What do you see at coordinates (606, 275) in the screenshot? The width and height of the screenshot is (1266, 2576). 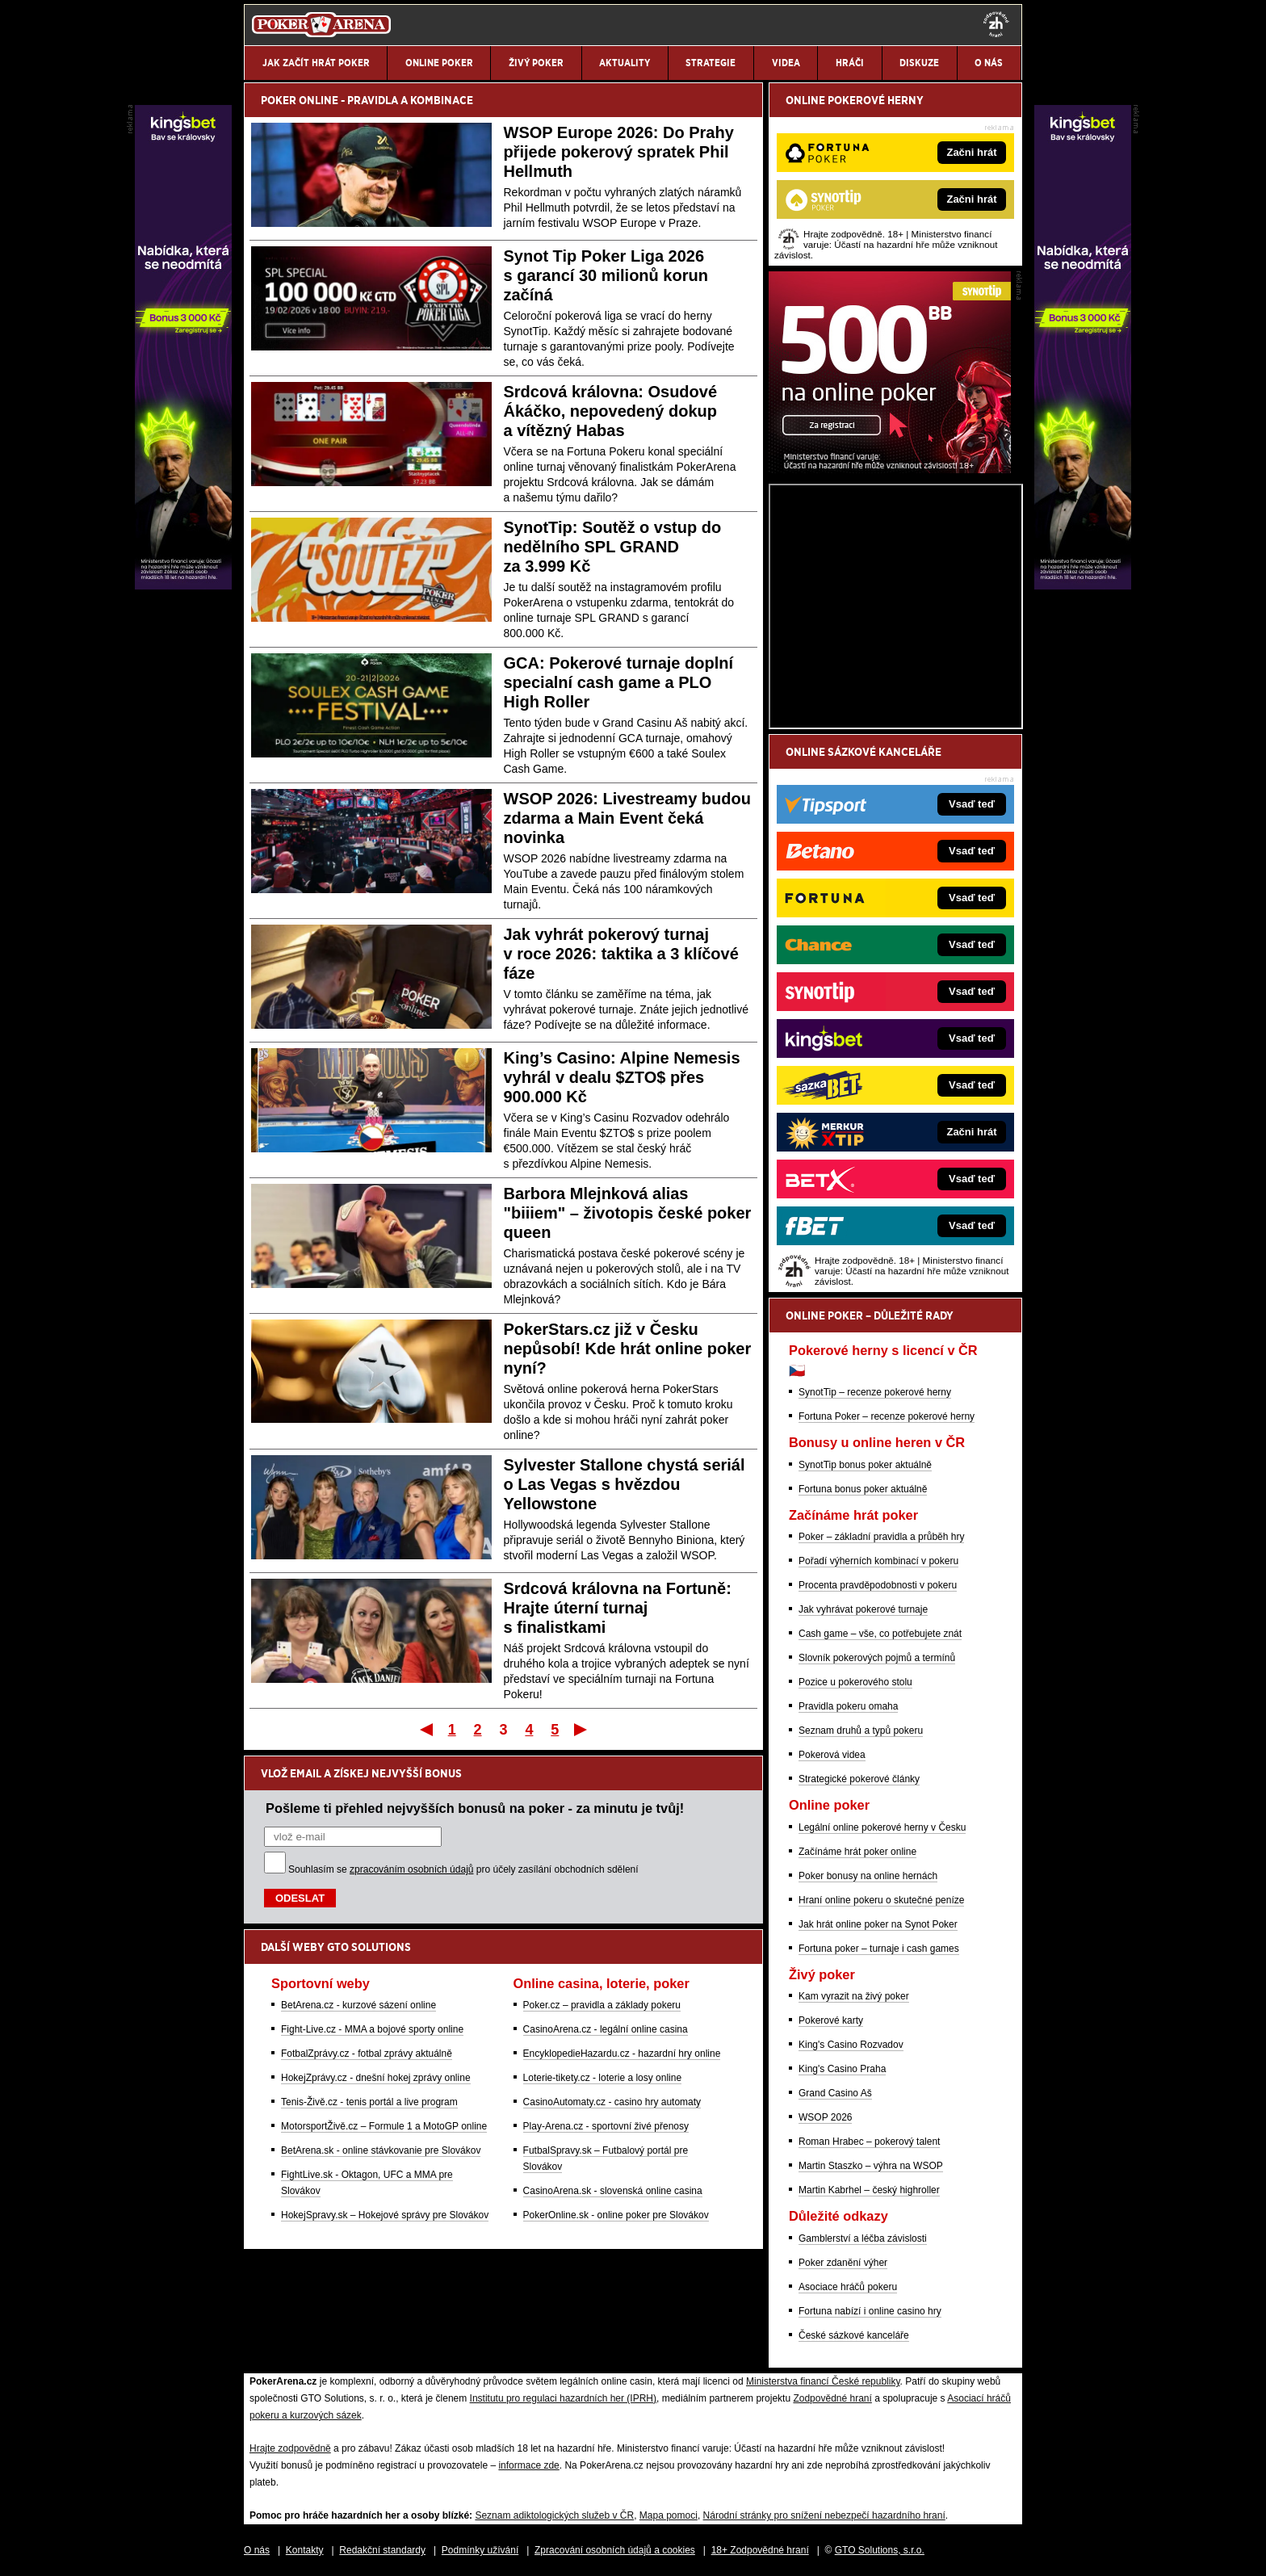 I see `Synot Tip Poker Liga 2026 s garancí 30 milionů korun začíná` at bounding box center [606, 275].